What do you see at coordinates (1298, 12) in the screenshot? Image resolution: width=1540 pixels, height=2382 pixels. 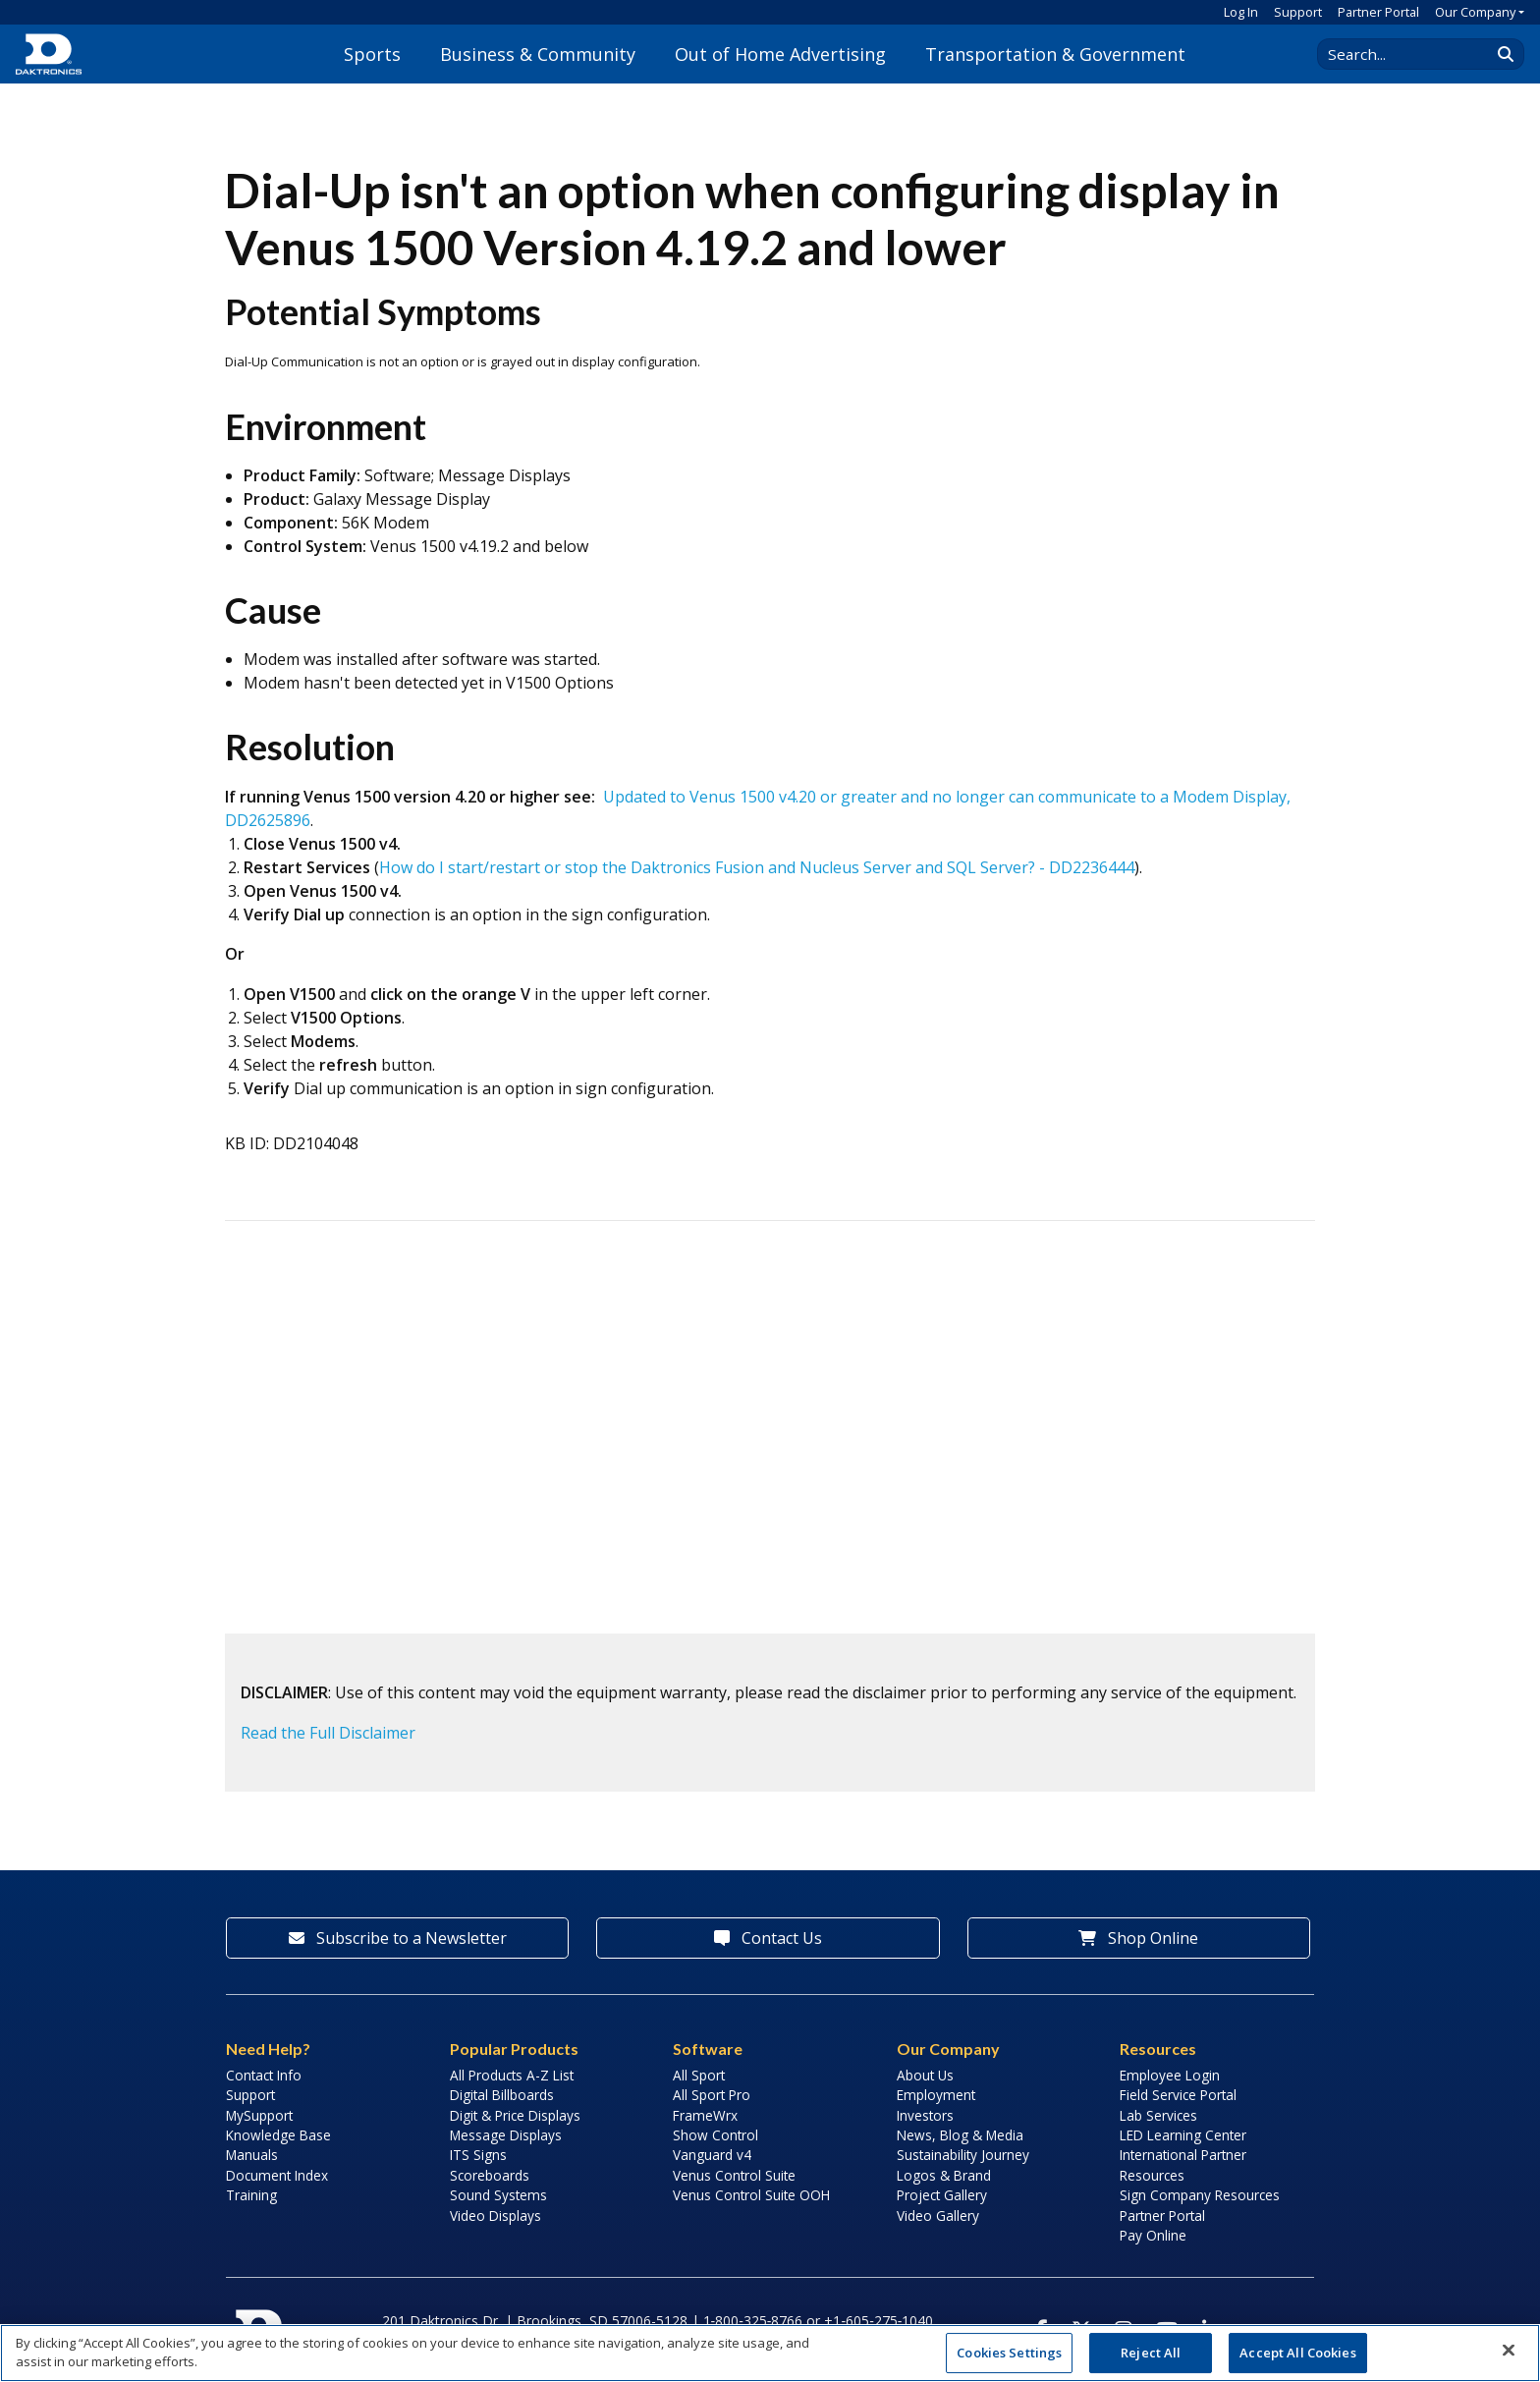 I see `Support` at bounding box center [1298, 12].